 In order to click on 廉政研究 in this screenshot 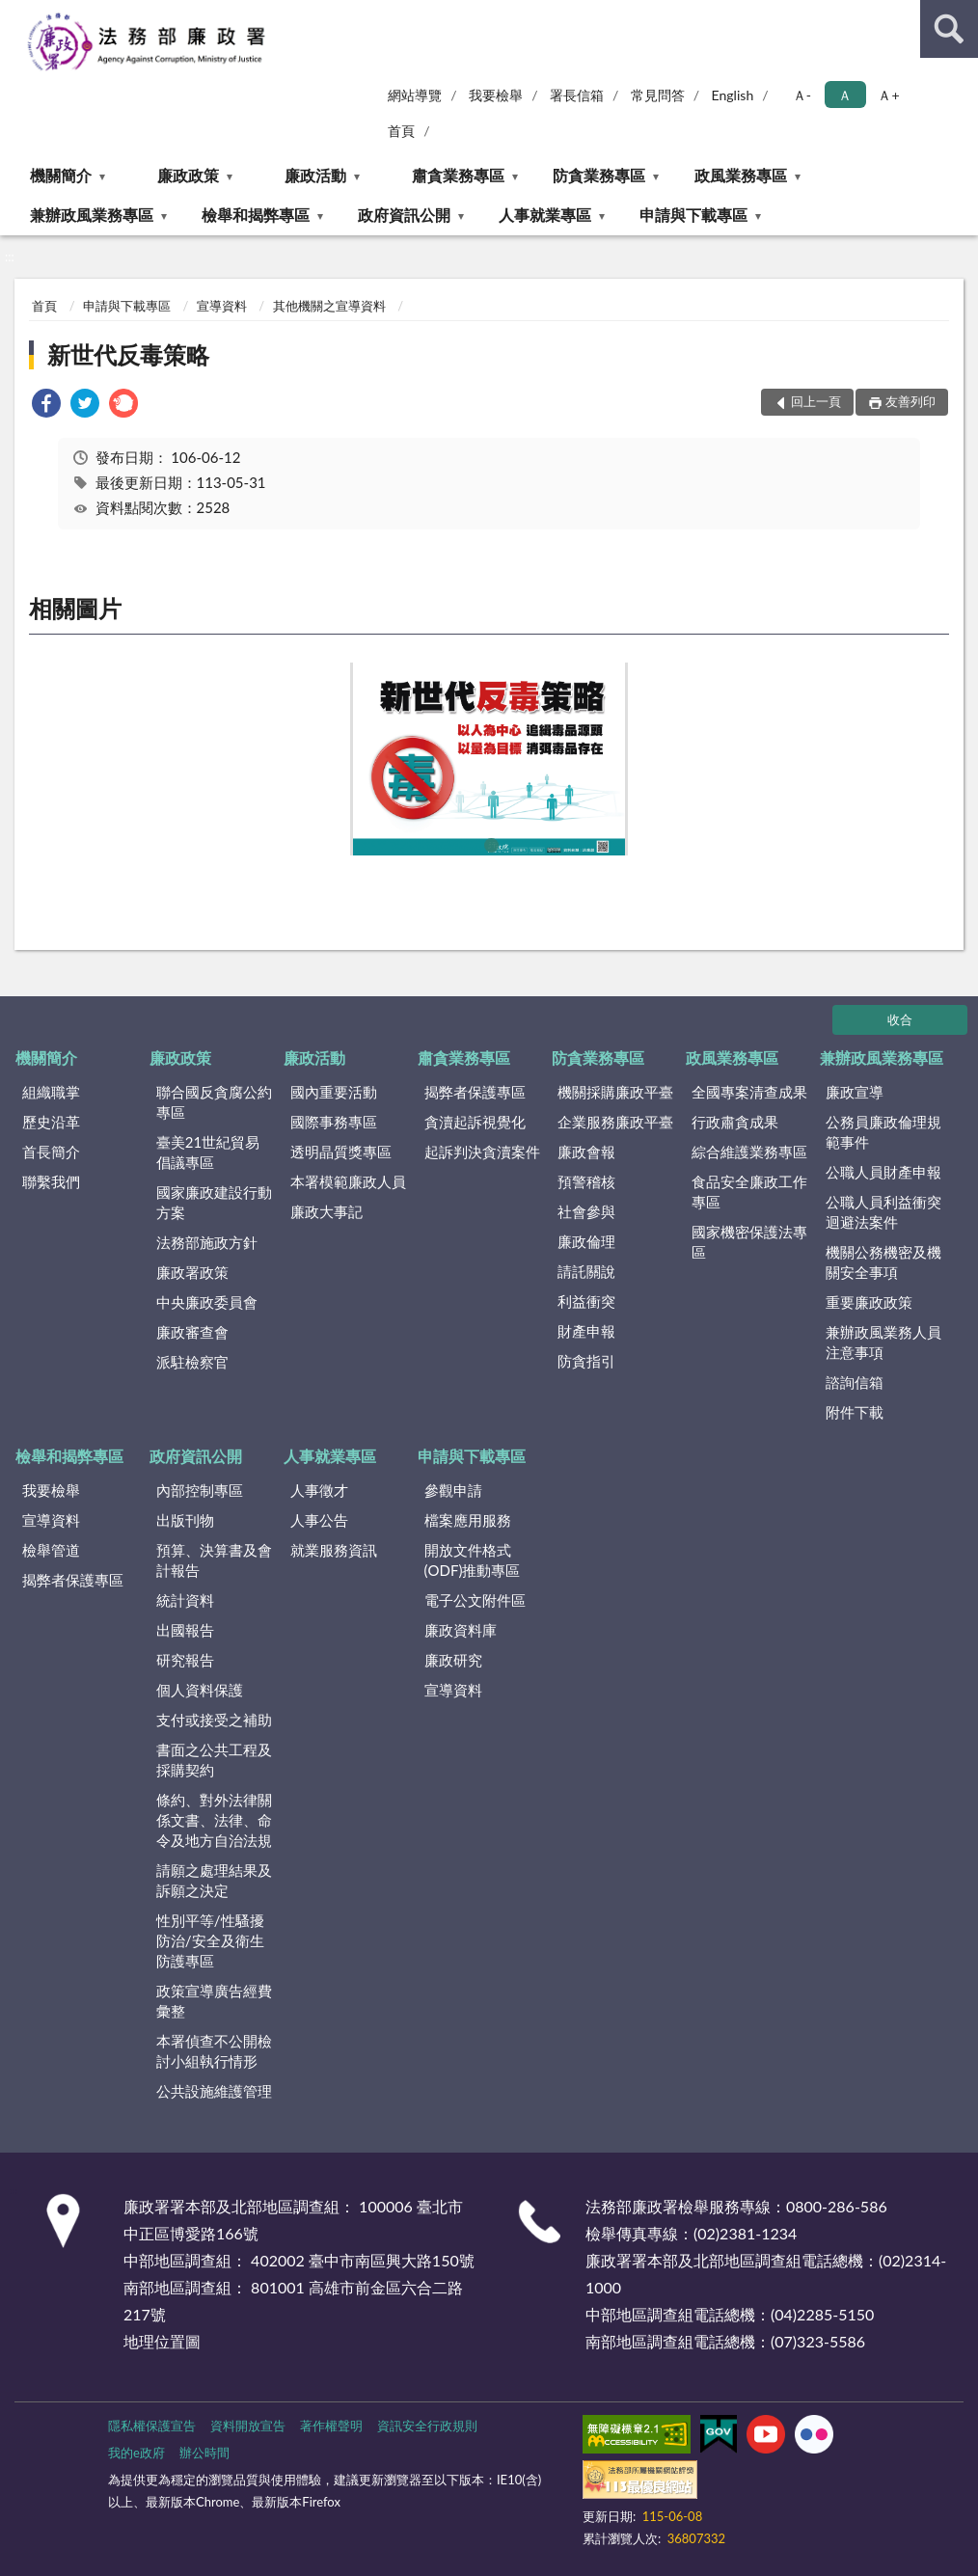, I will do `click(453, 1659)`.